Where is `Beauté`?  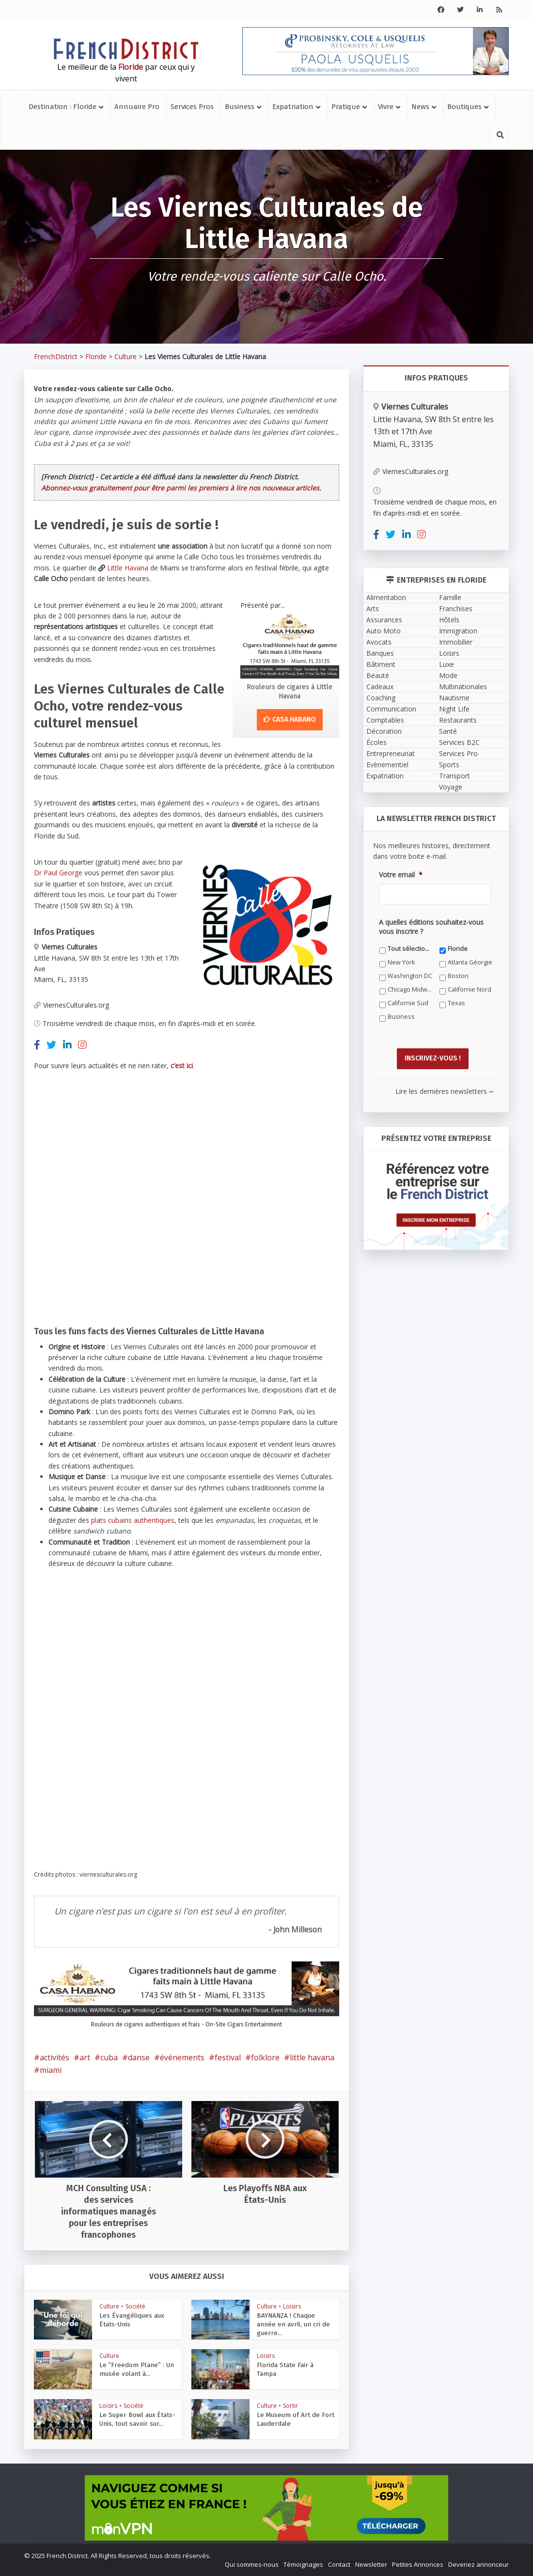
Beauté is located at coordinates (377, 675).